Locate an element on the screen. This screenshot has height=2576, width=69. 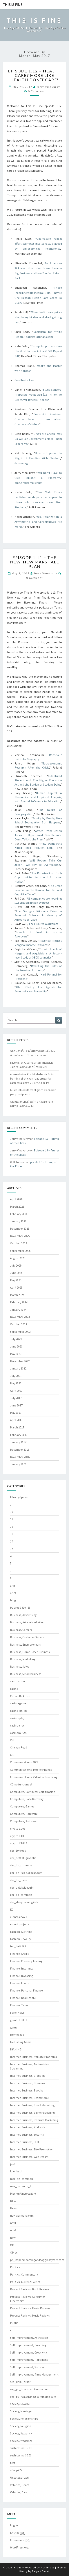
September 2023 is located at coordinates (20, 1331).